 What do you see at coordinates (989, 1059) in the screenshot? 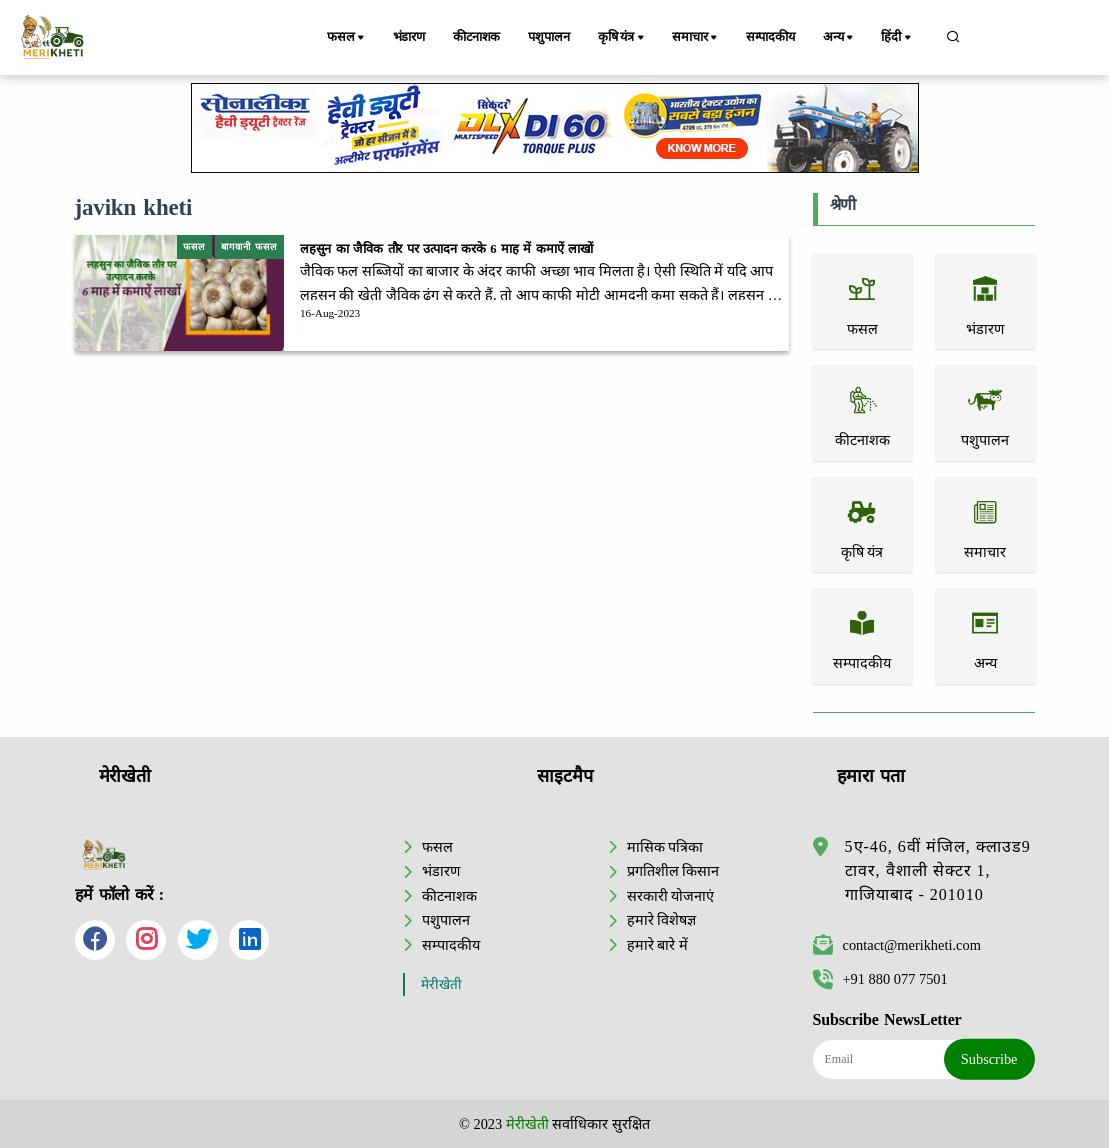
I see `Subscribe` at bounding box center [989, 1059].